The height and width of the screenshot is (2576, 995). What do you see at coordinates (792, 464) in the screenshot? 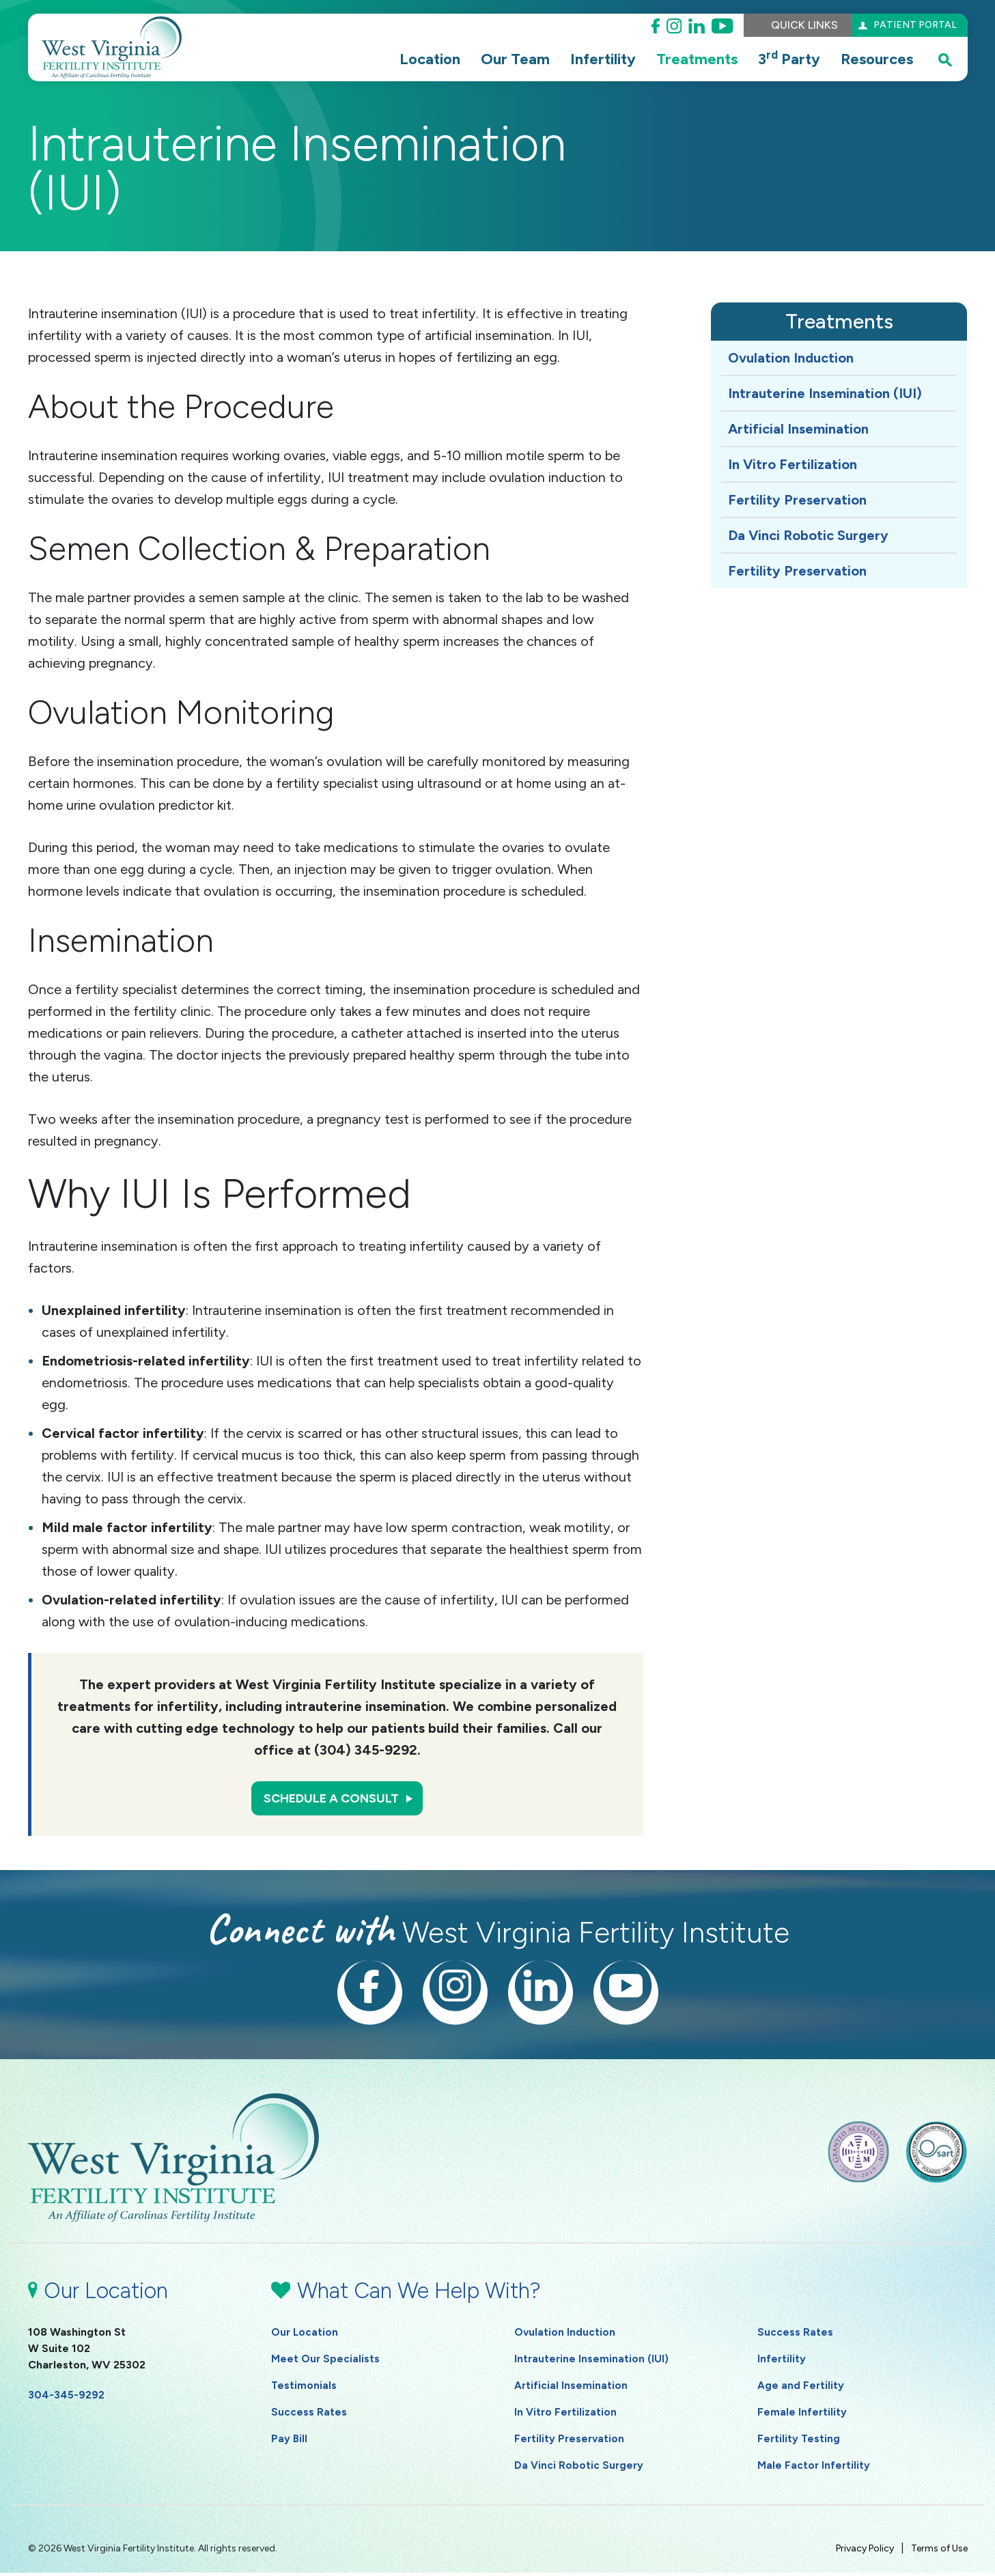
I see `In Vitro Fertilization` at bounding box center [792, 464].